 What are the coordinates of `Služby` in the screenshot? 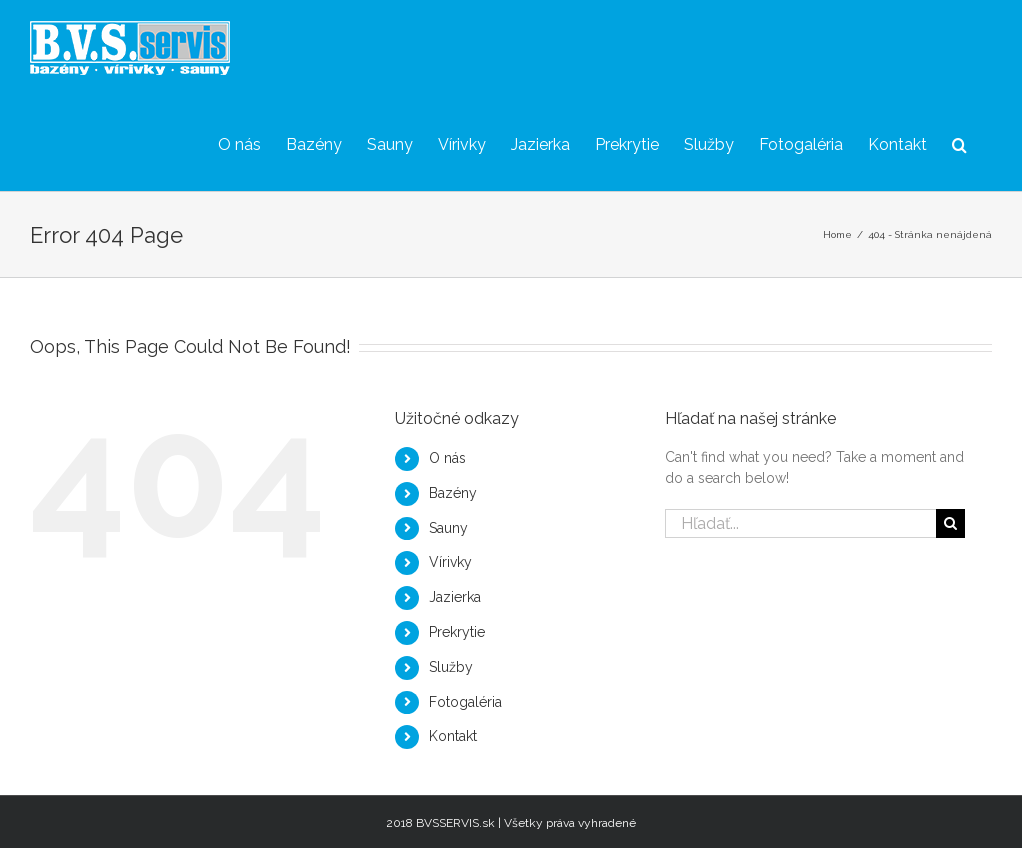 It's located at (451, 667).